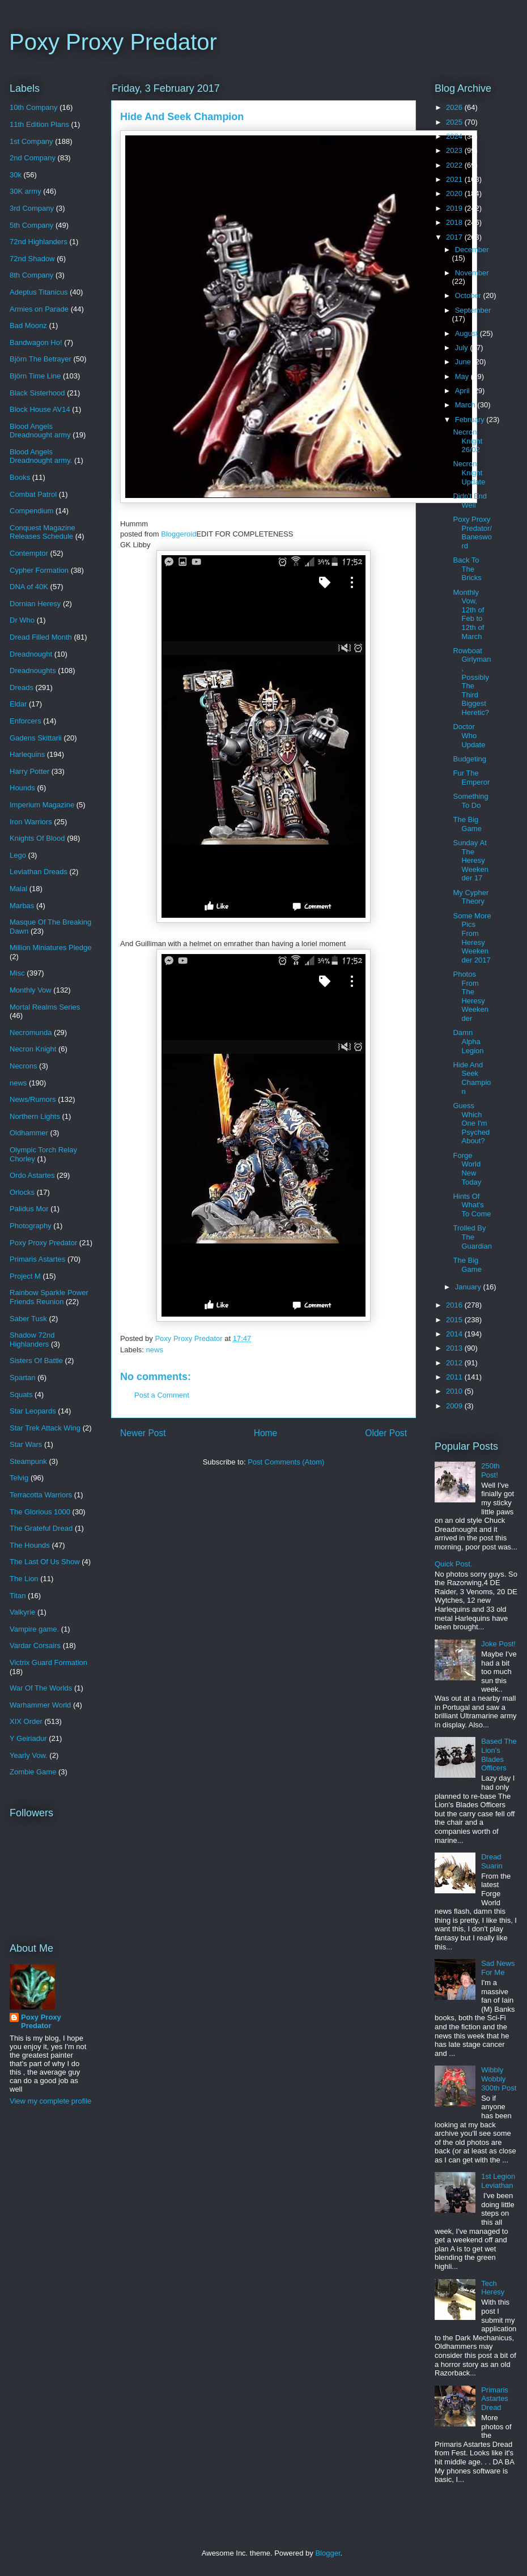 The width and height of the screenshot is (527, 2576). I want to click on Black Sisterhood, so click(37, 393).